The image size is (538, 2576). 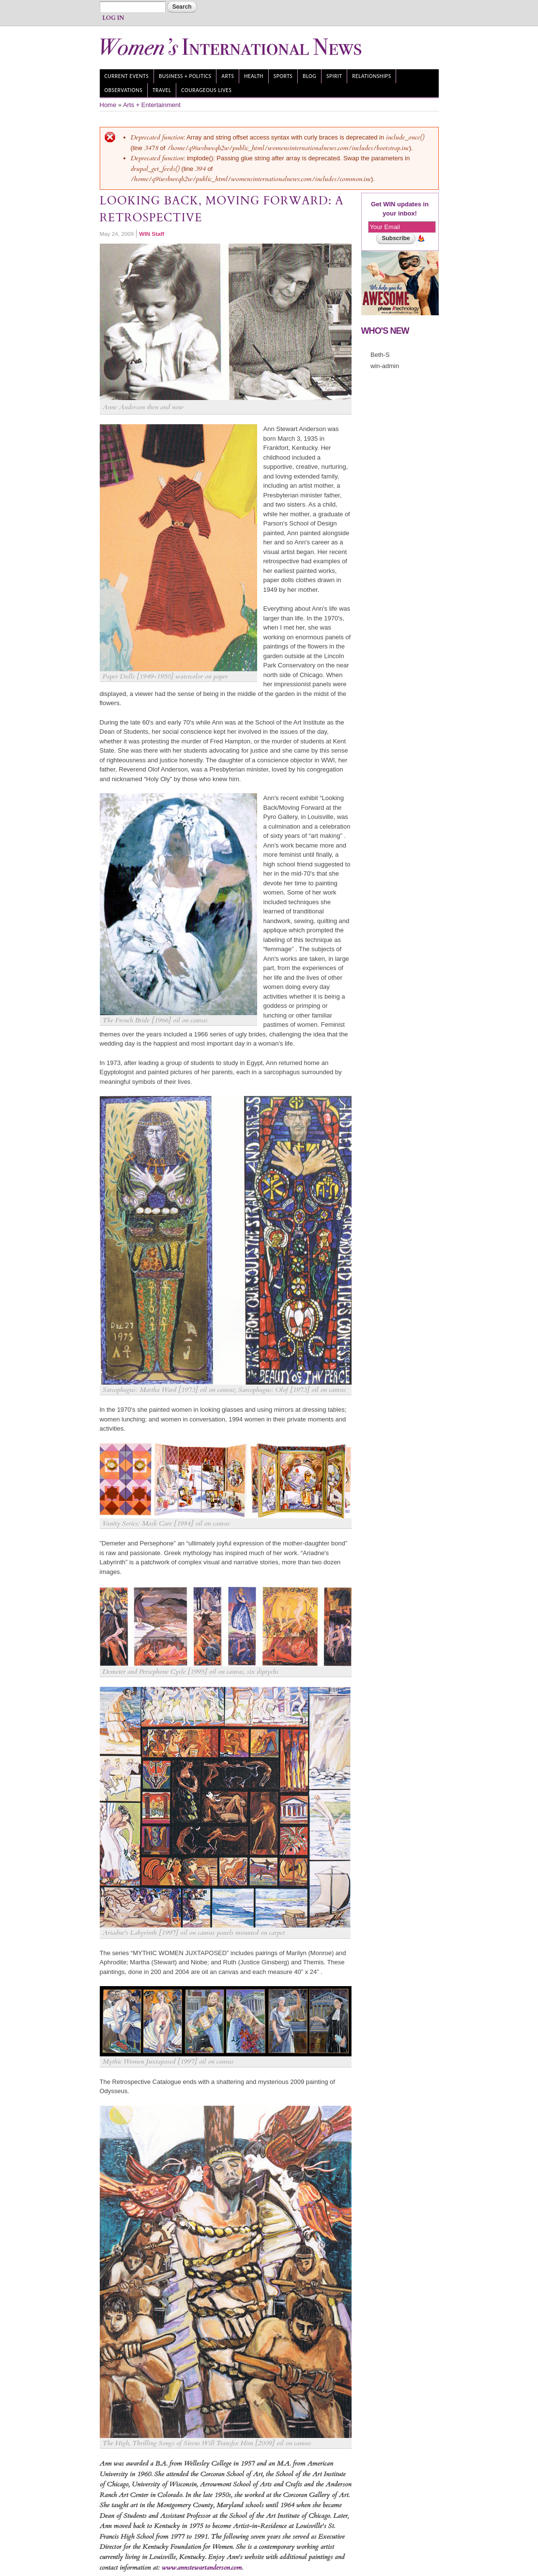 I want to click on Observations, so click(x=123, y=90).